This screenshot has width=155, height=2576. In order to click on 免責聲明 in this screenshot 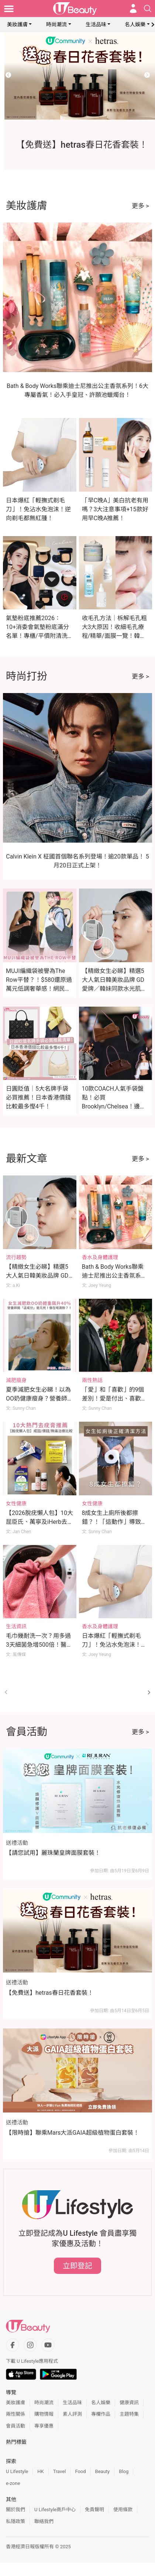, I will do `click(94, 2509)`.